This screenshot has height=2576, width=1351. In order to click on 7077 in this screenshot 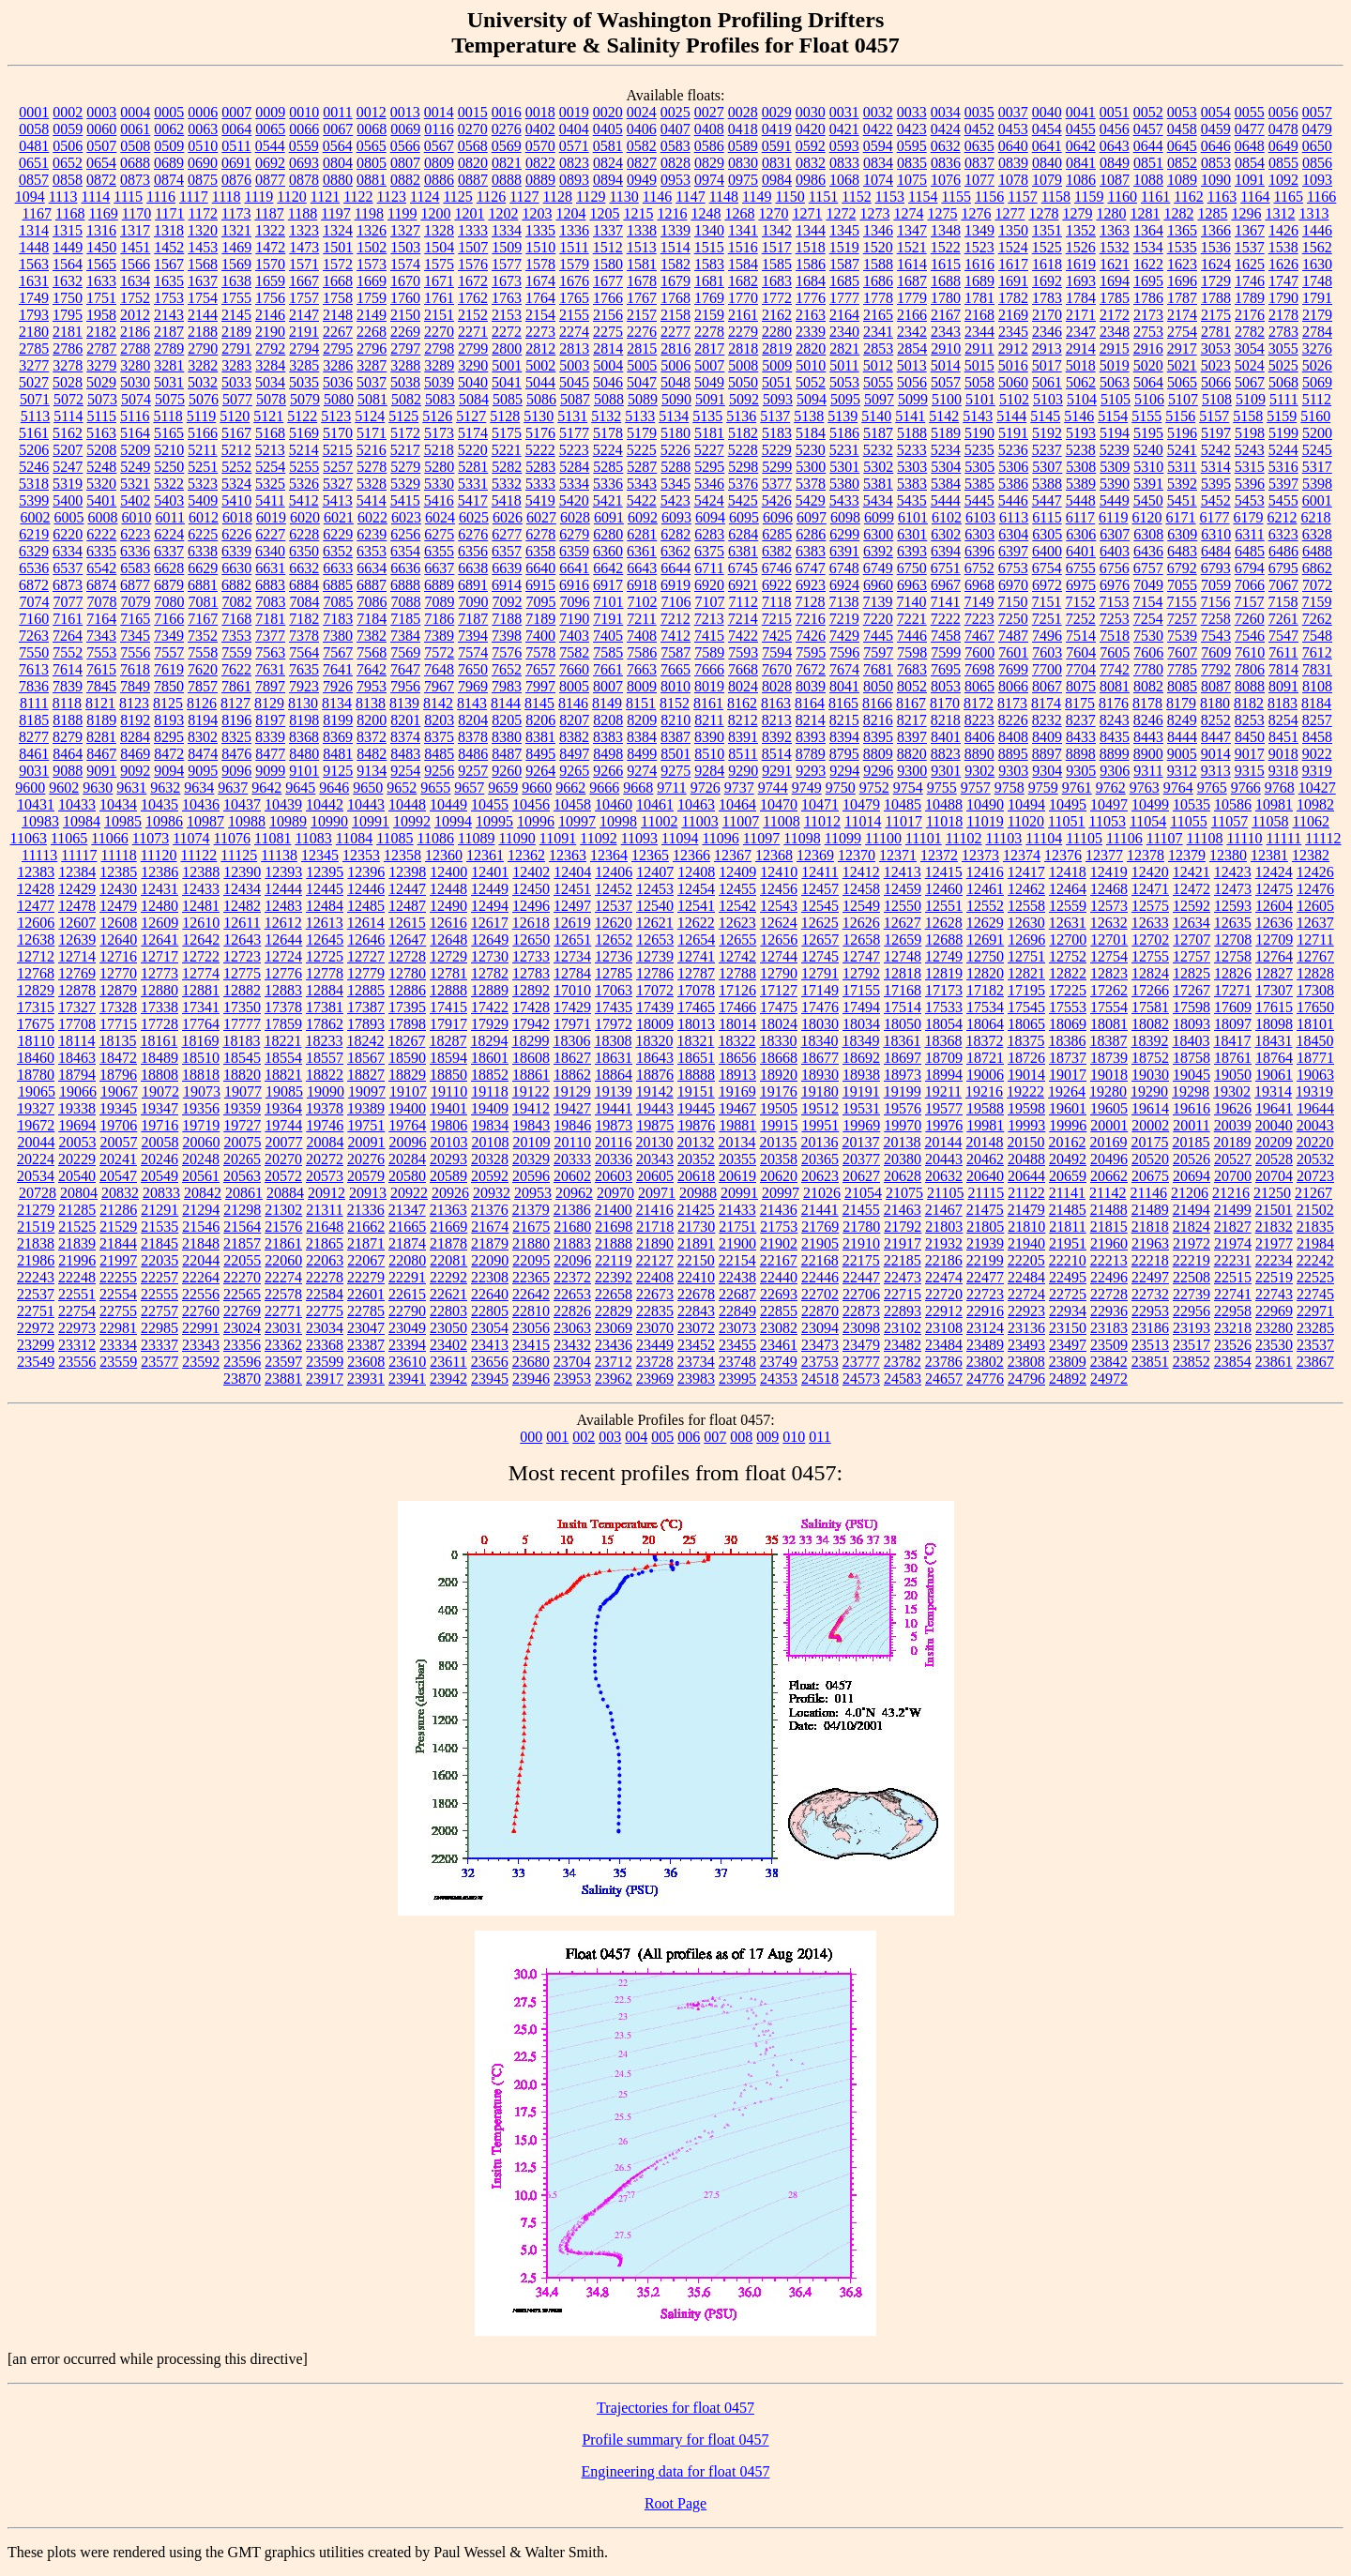, I will do `click(68, 602)`.